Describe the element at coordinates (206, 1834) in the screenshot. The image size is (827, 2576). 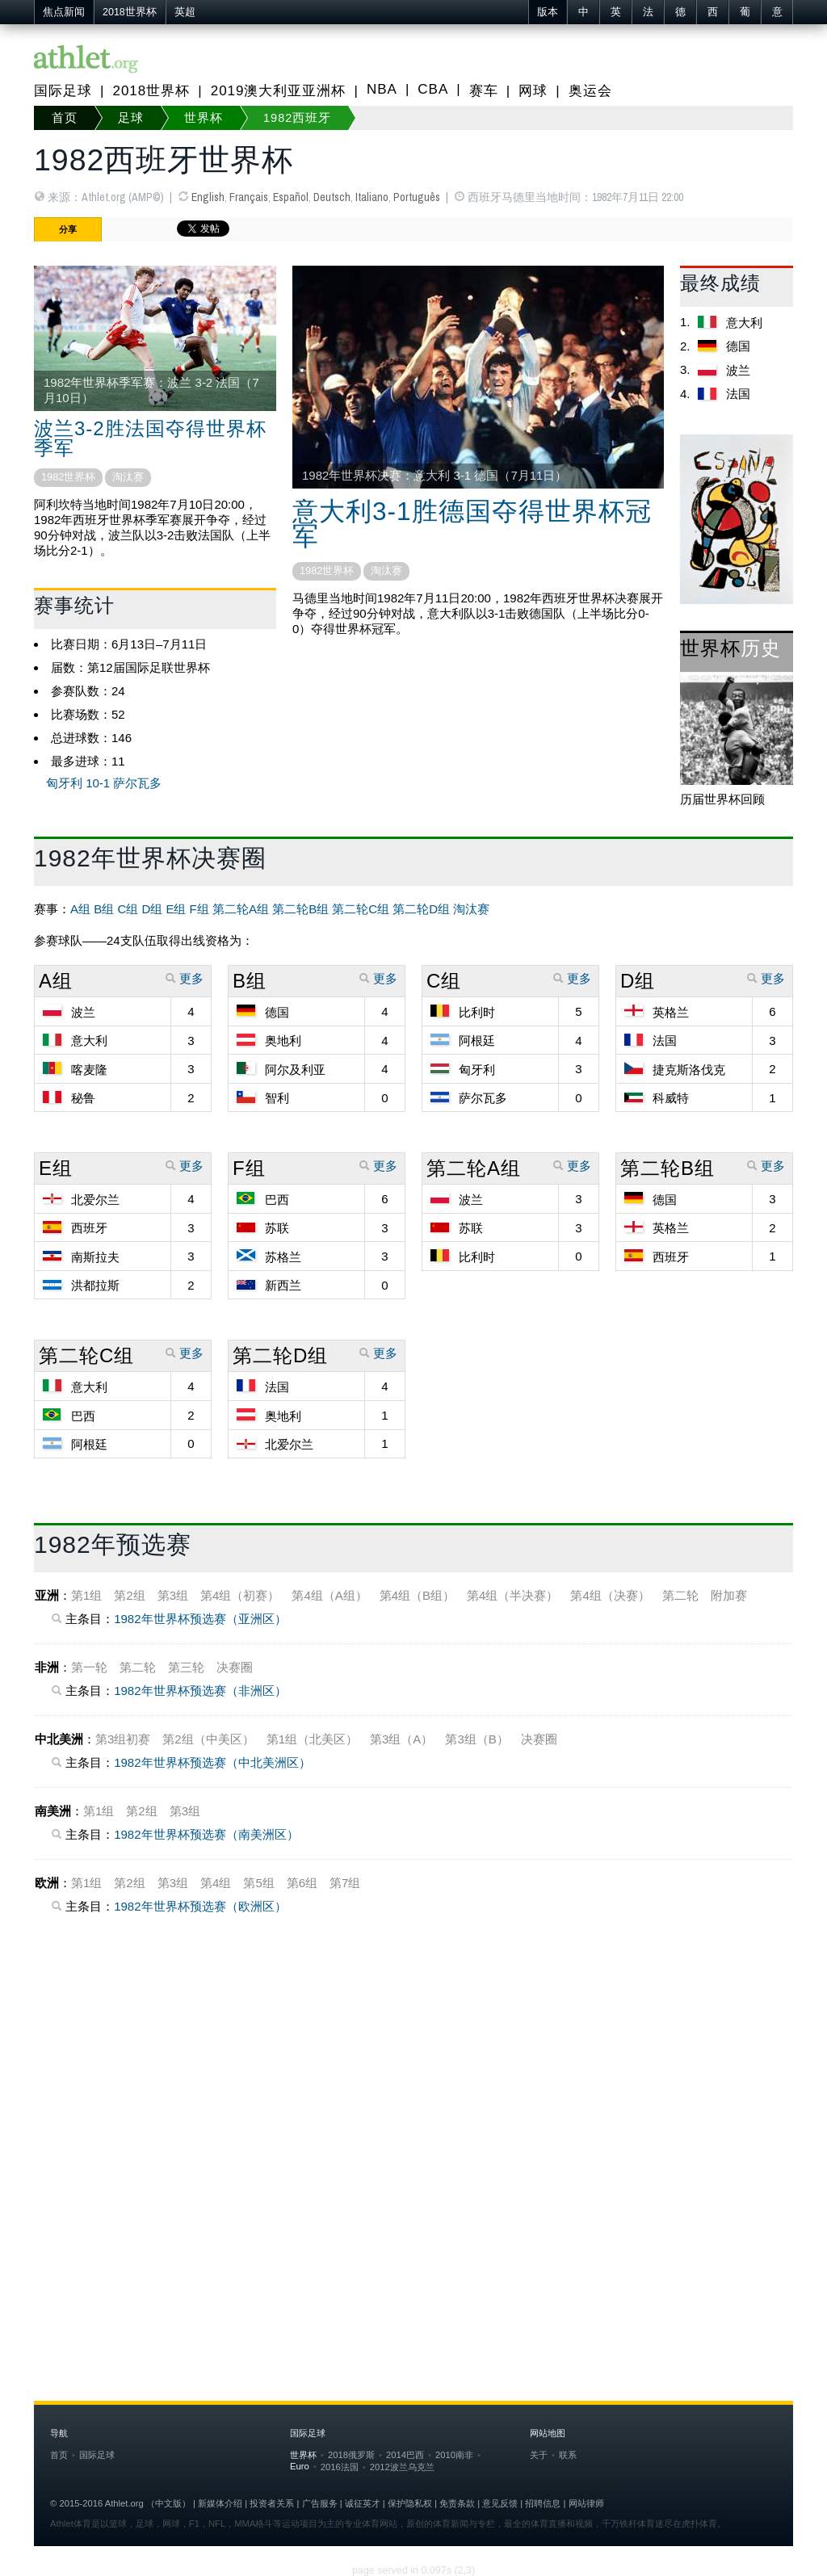
I see `1982年世界杯预选赛（南美洲区）` at that location.